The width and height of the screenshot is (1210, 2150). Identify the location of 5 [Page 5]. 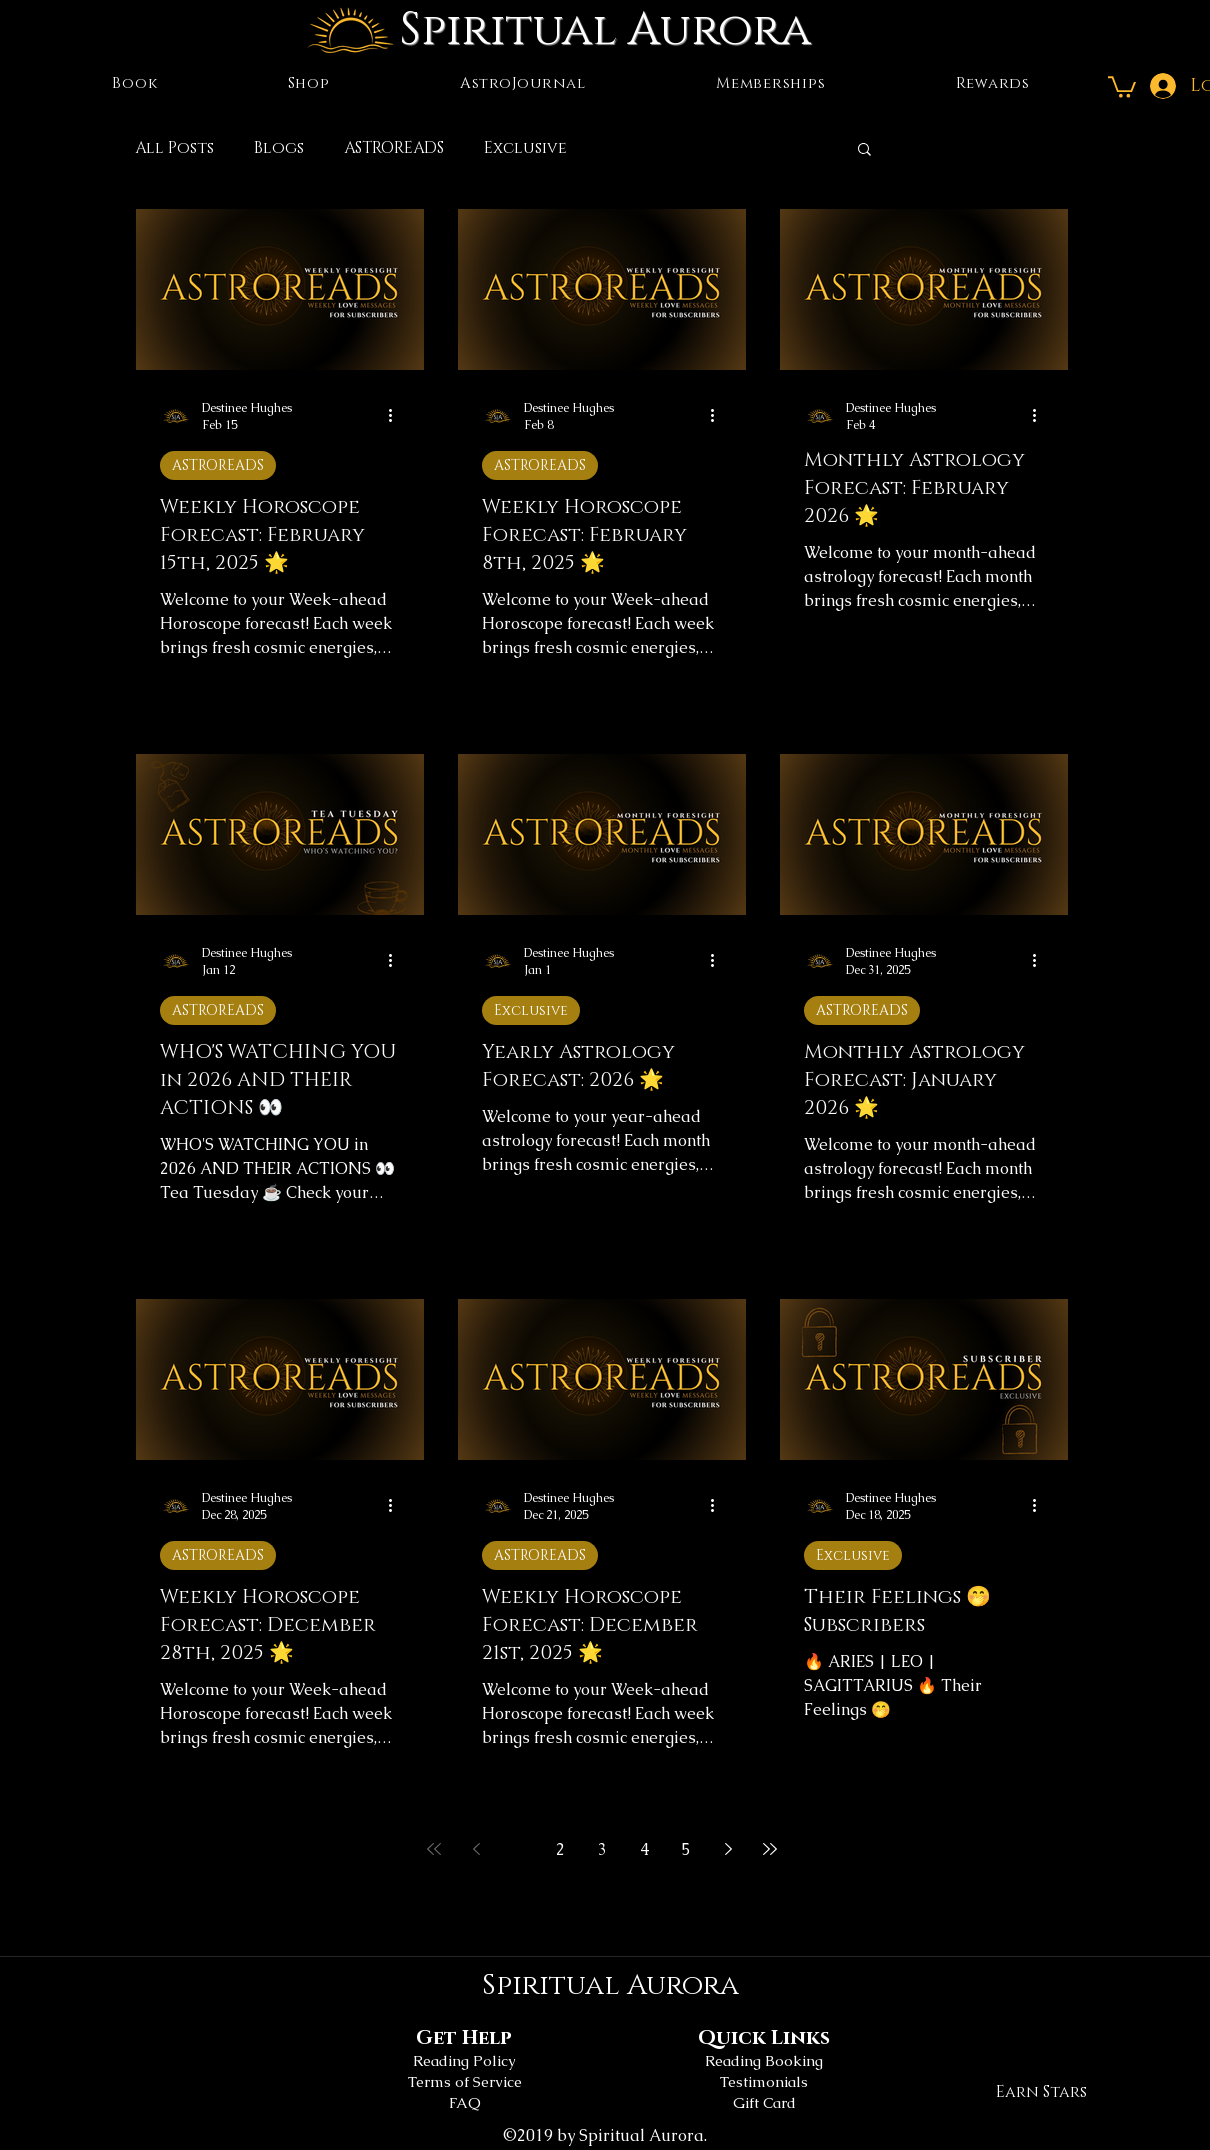
(686, 1849).